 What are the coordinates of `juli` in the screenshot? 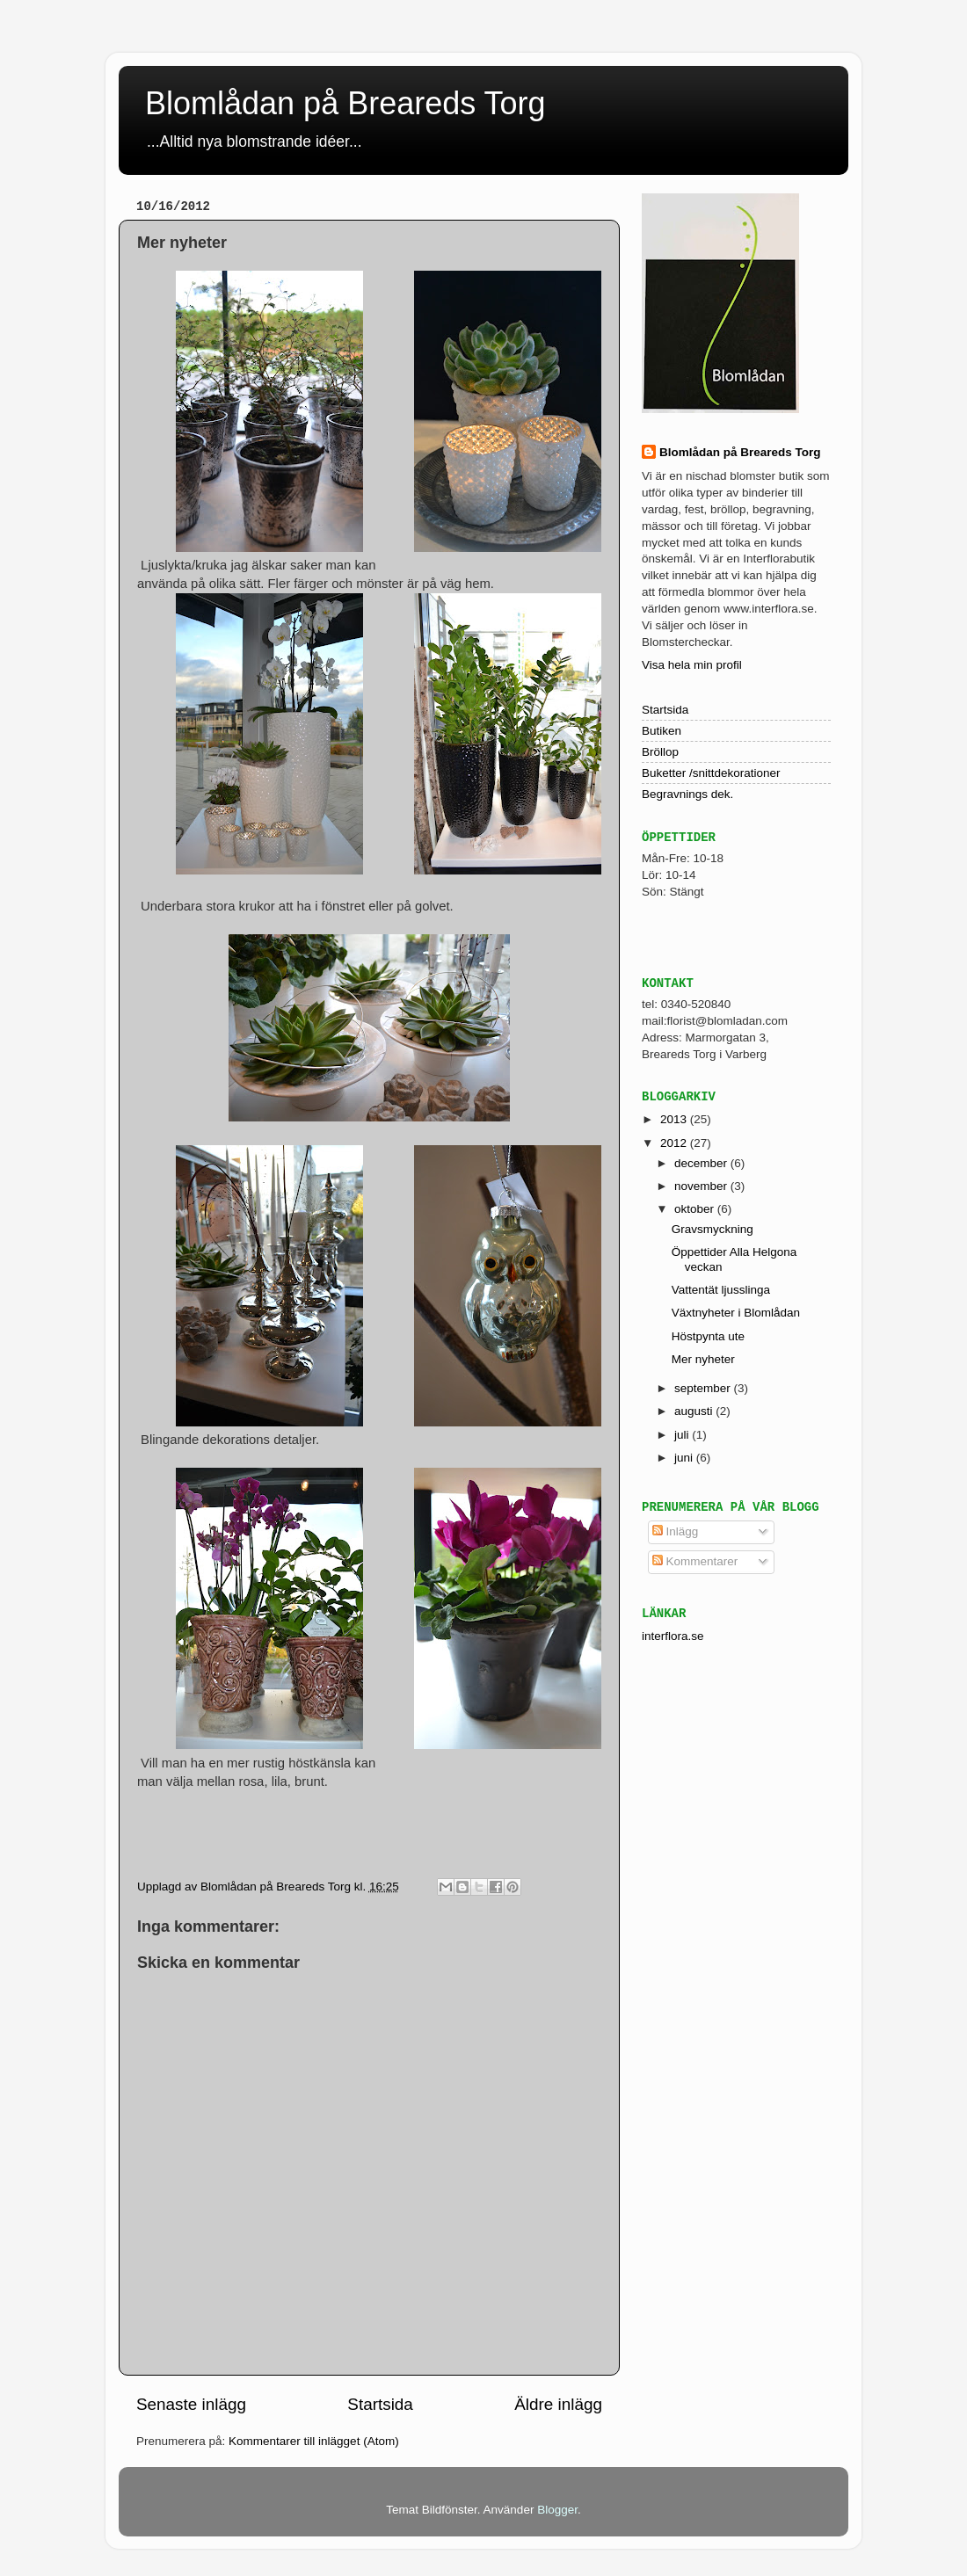 It's located at (683, 1434).